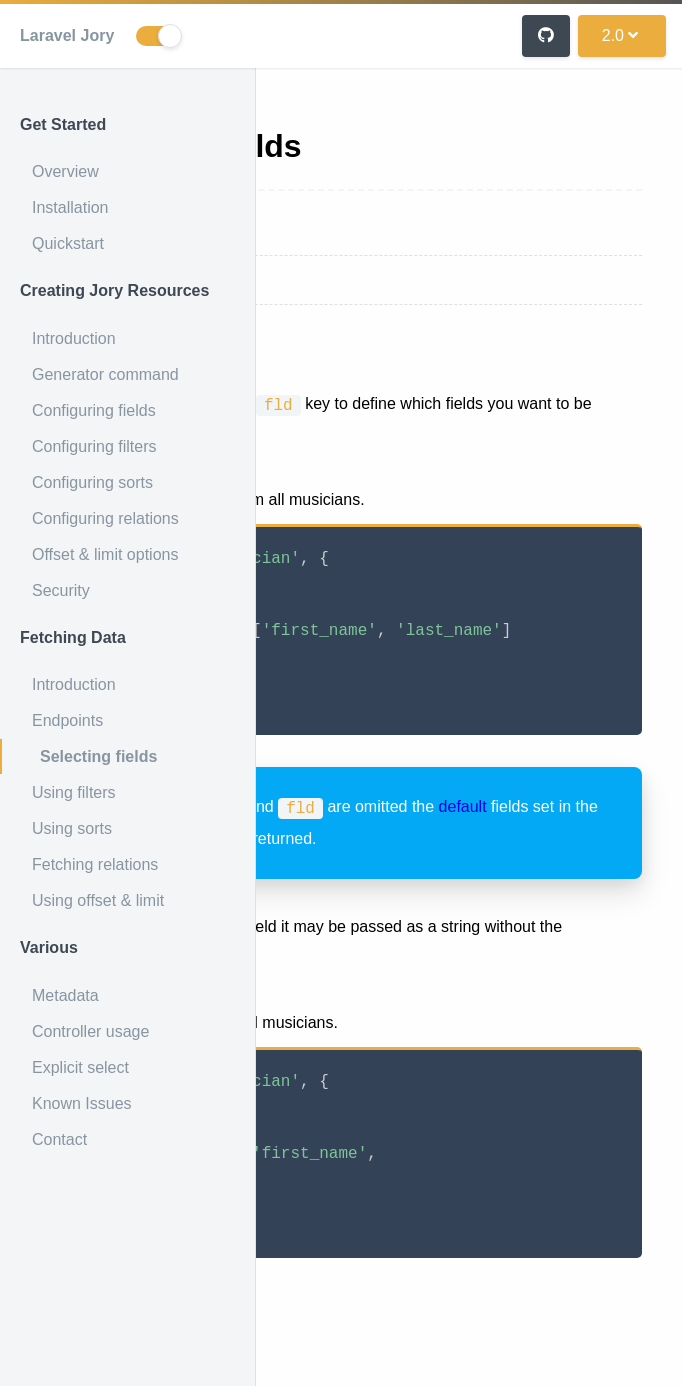 This screenshot has width=682, height=1386. I want to click on Contact, so click(59, 1139).